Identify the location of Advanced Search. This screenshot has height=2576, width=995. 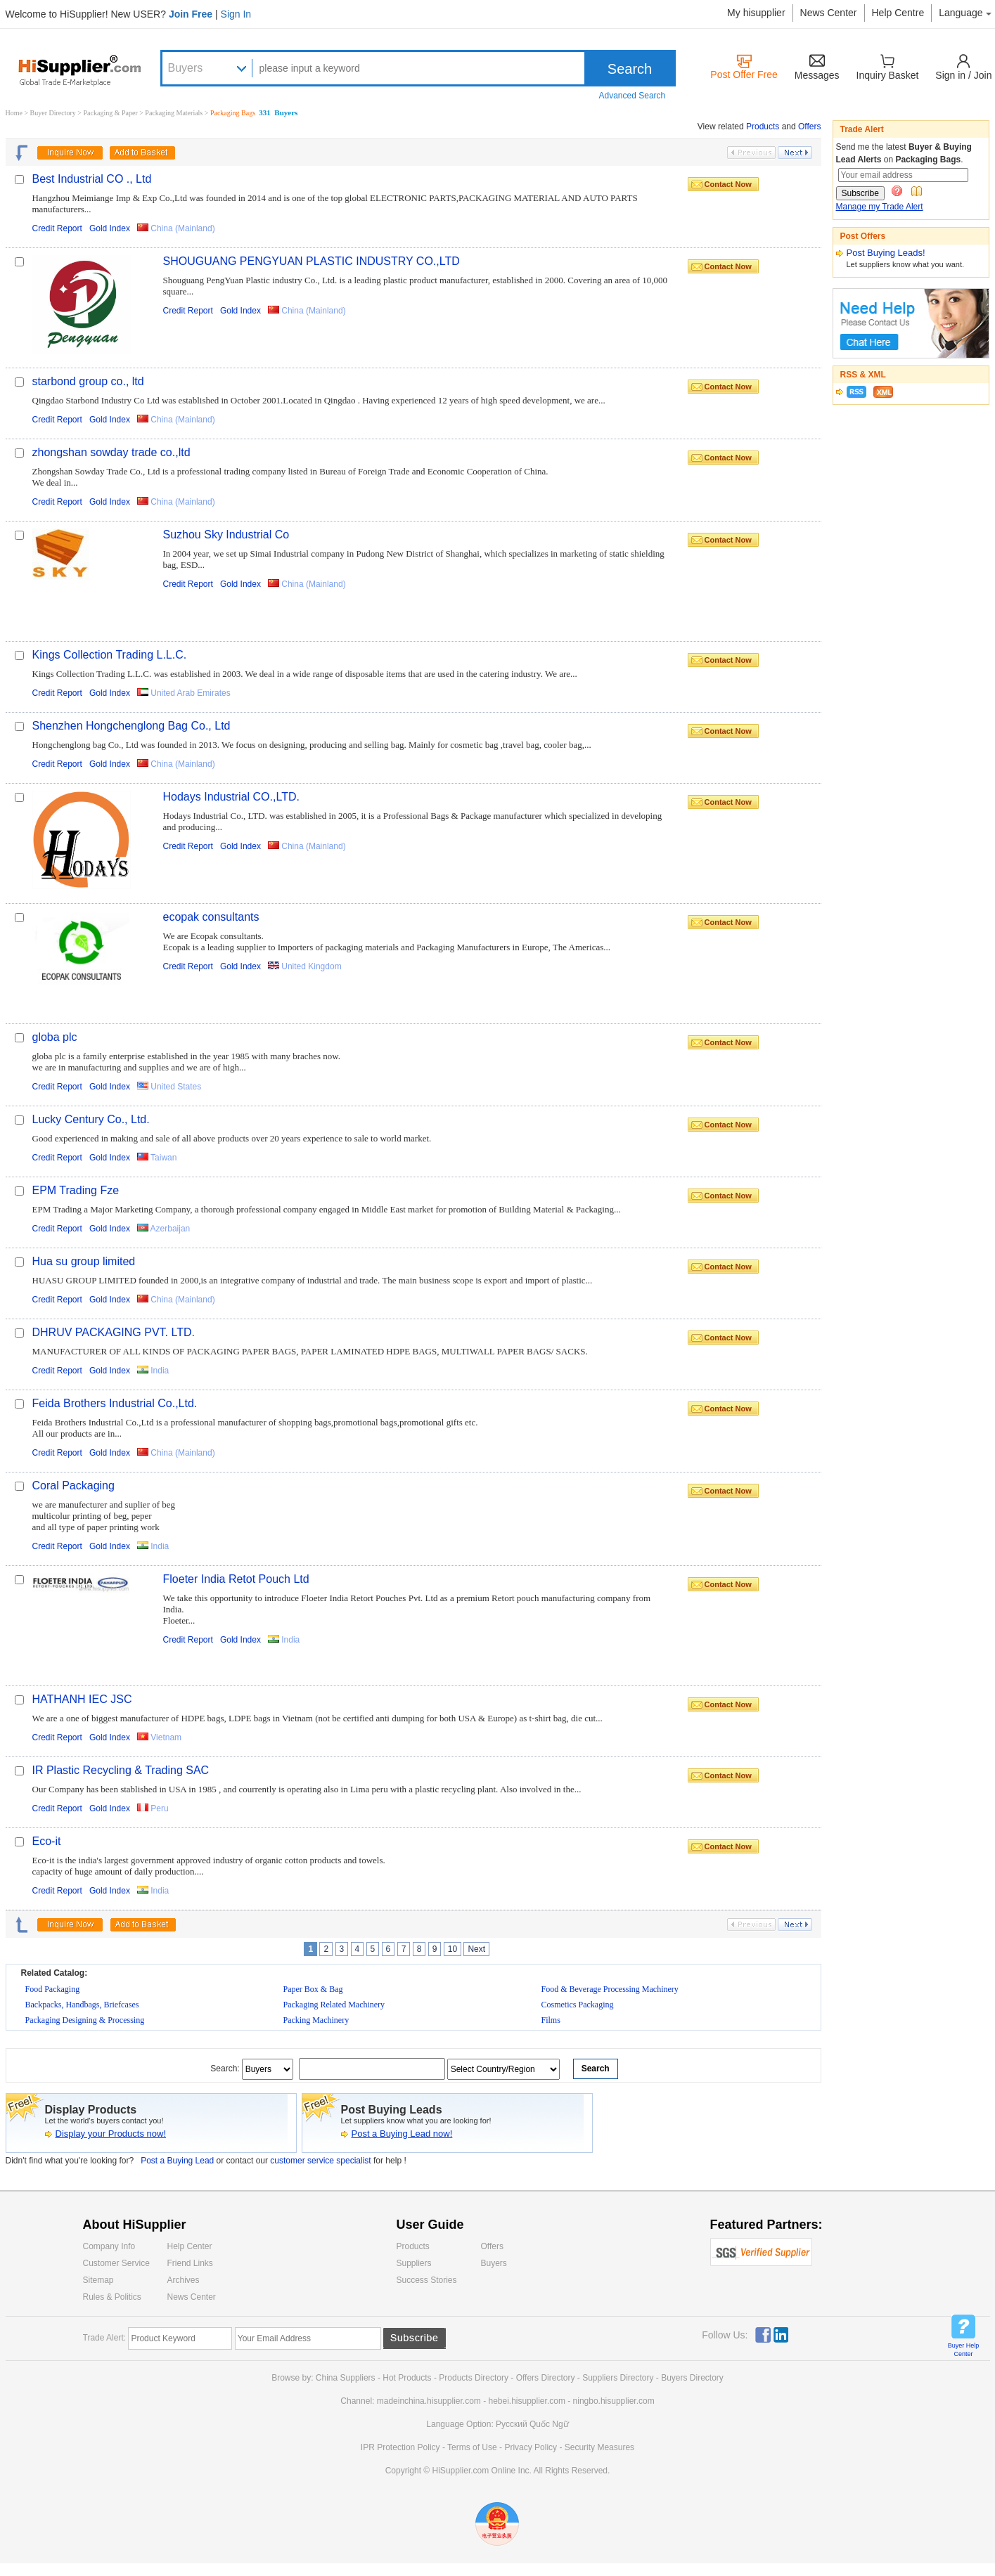
(632, 96).